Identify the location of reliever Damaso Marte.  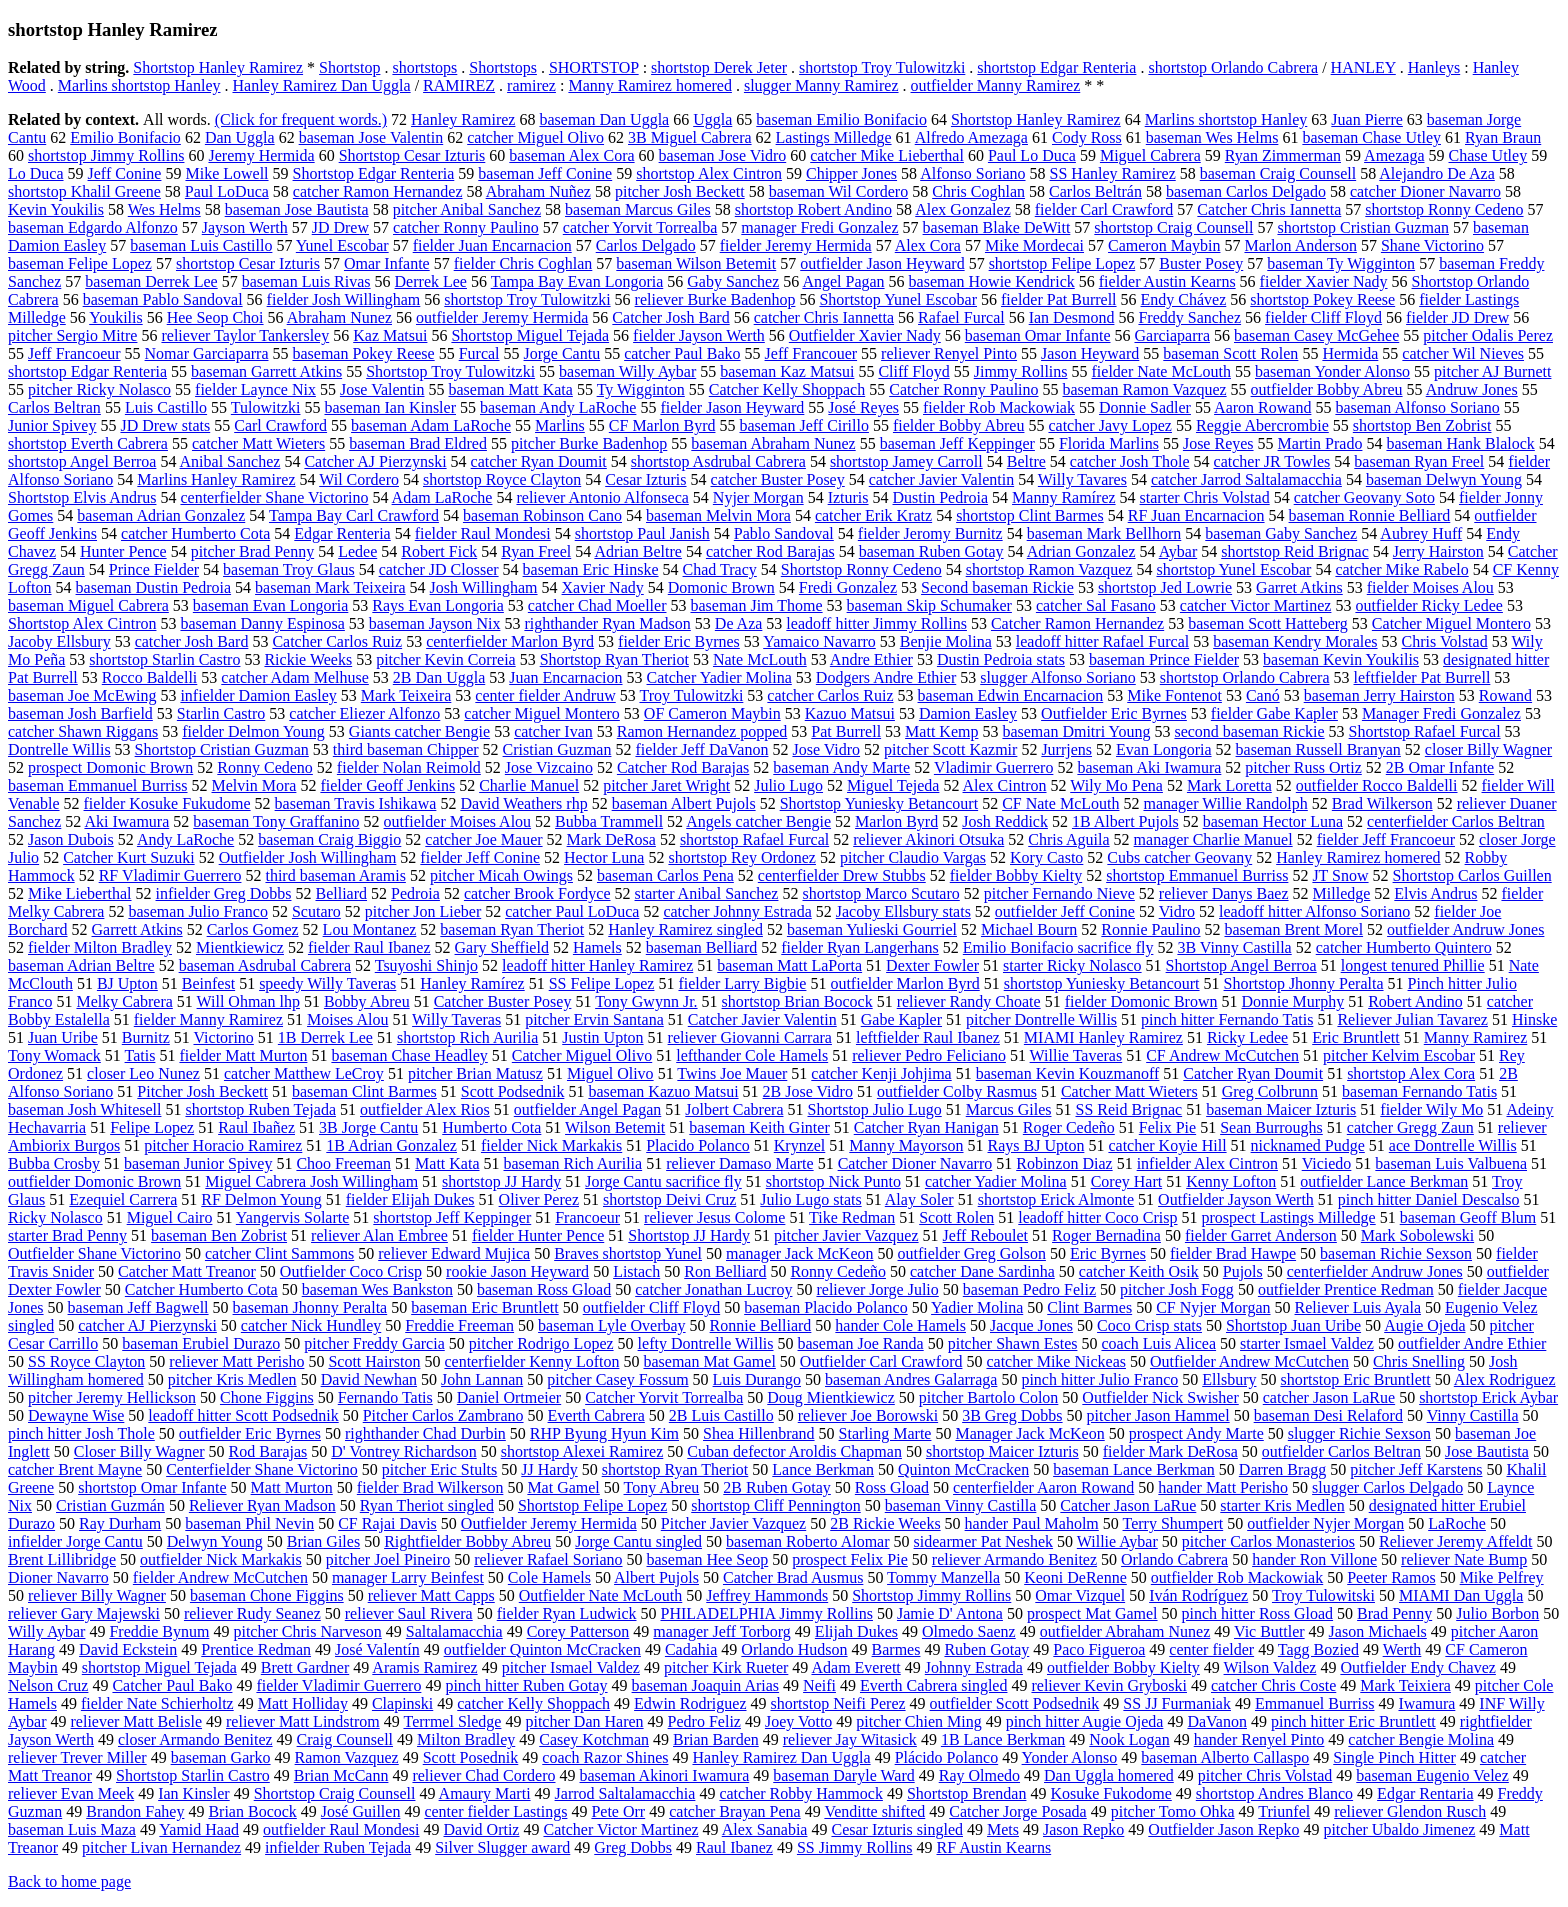
(739, 1163).